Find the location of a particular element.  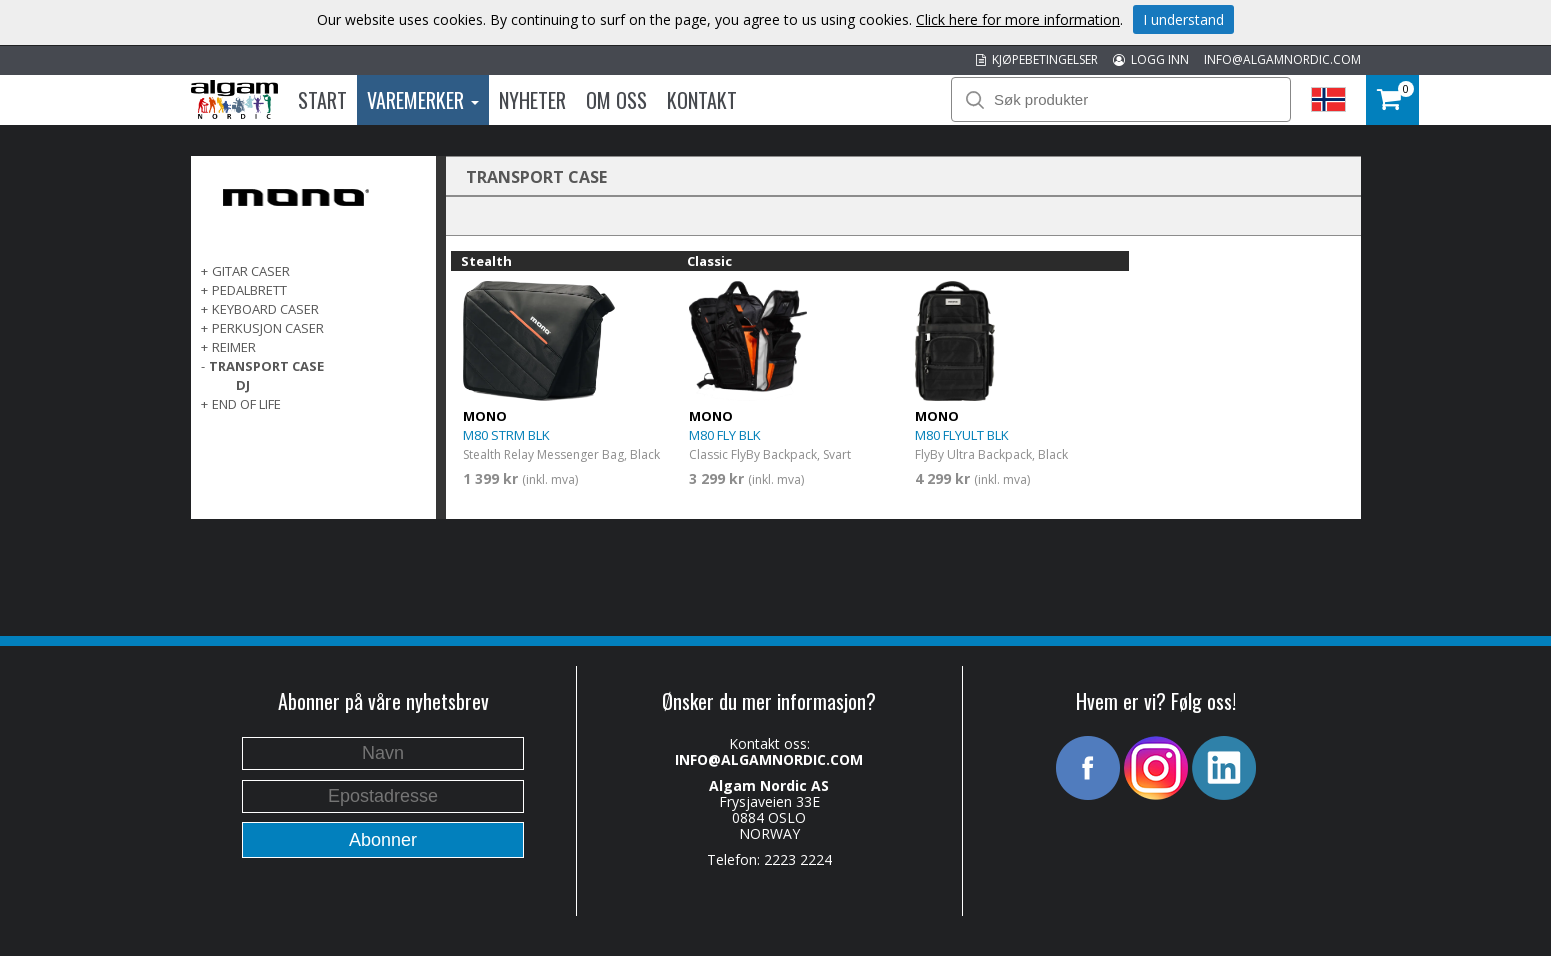

Om oss is located at coordinates (616, 100).